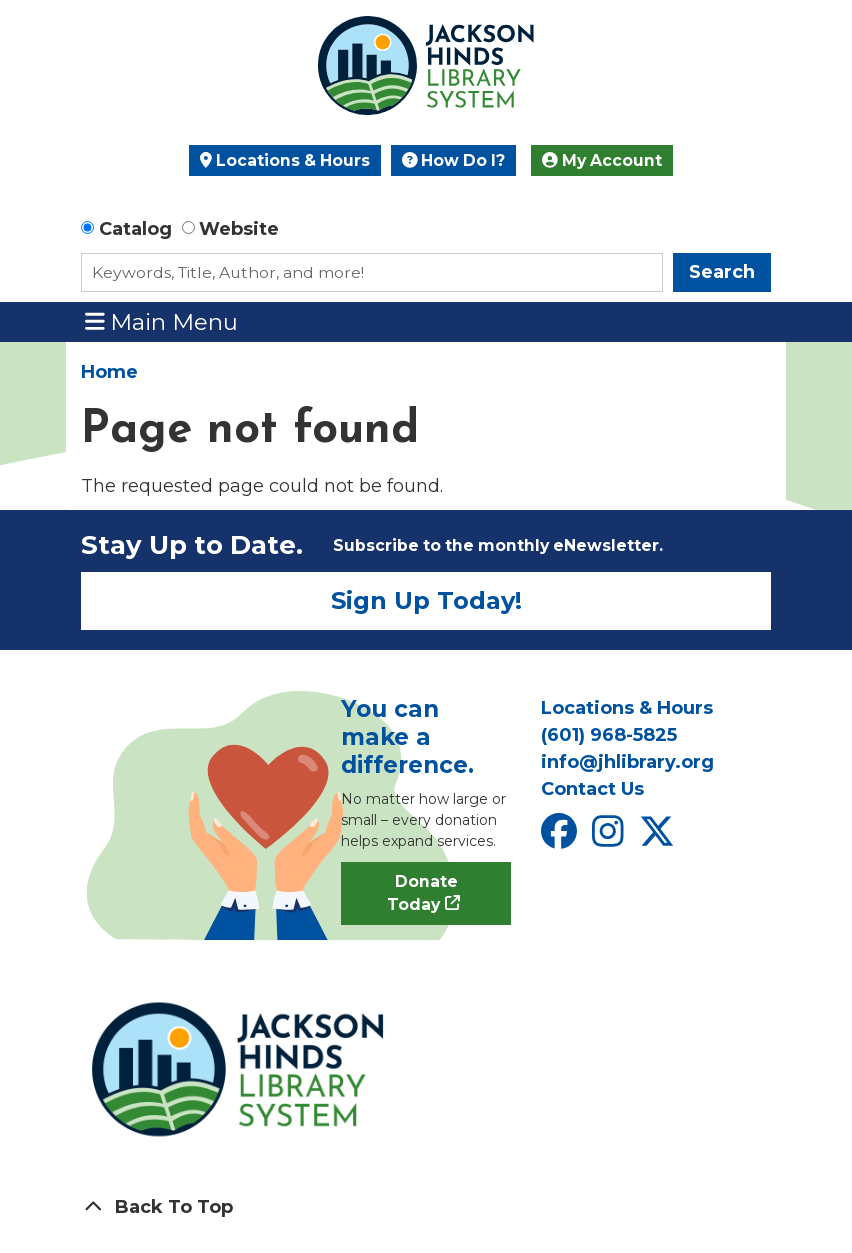 The width and height of the screenshot is (852, 1253). I want to click on [View Jackson Hinds Library System on Facebook], so click(561, 838).